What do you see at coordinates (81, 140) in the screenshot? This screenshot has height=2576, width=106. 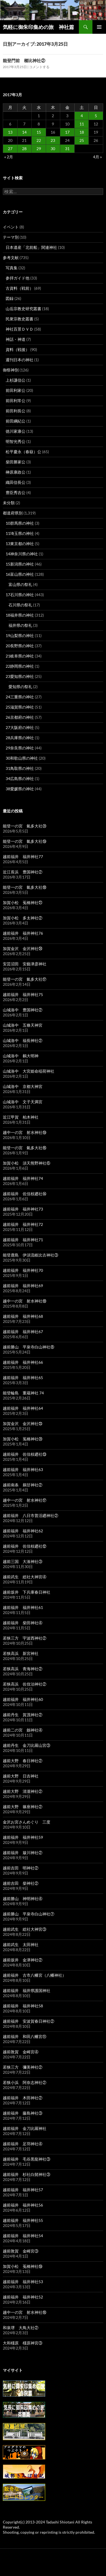 I see `25 [2017年3月25日 に投稿を公開]` at bounding box center [81, 140].